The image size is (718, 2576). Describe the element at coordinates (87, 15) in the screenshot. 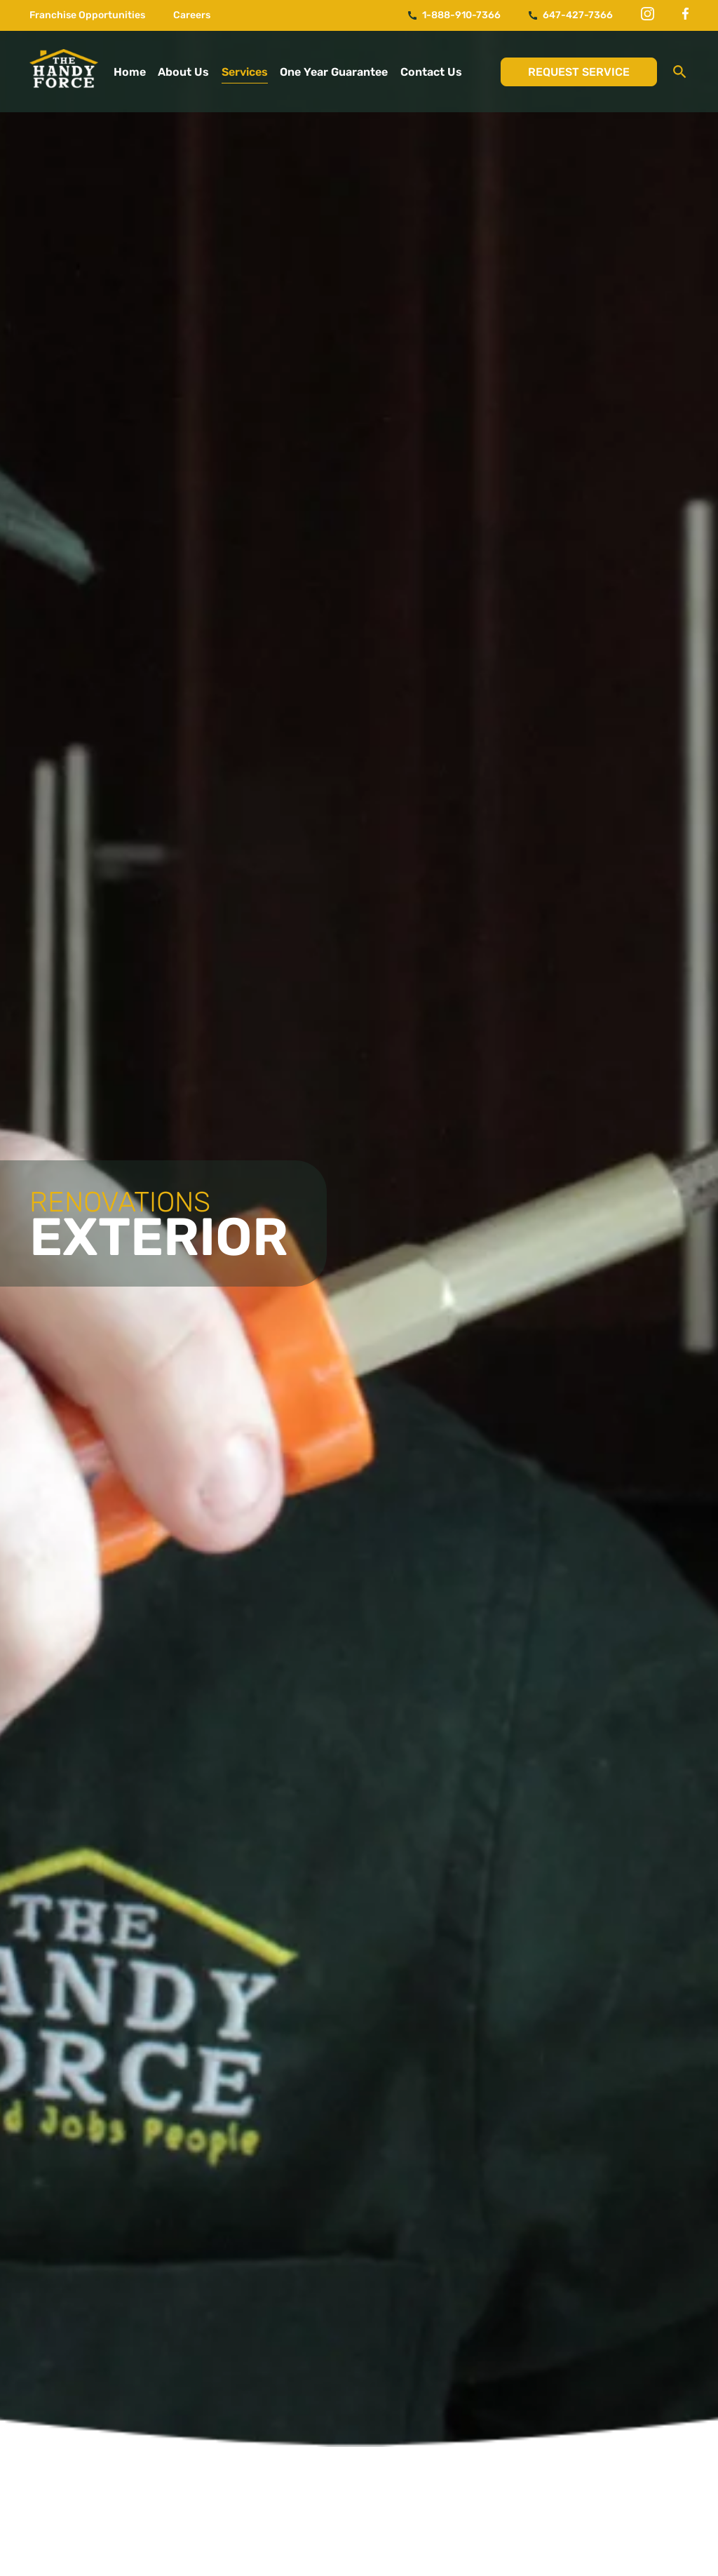

I see `Franchise Opportunities` at that location.